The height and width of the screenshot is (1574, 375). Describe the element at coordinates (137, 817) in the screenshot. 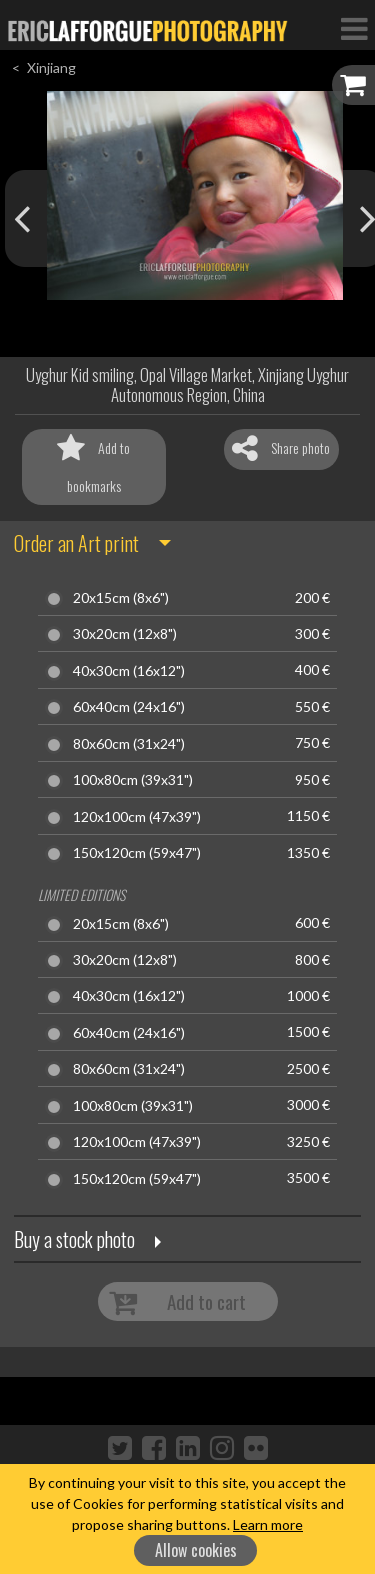

I see `120x100cm (47x39")` at that location.